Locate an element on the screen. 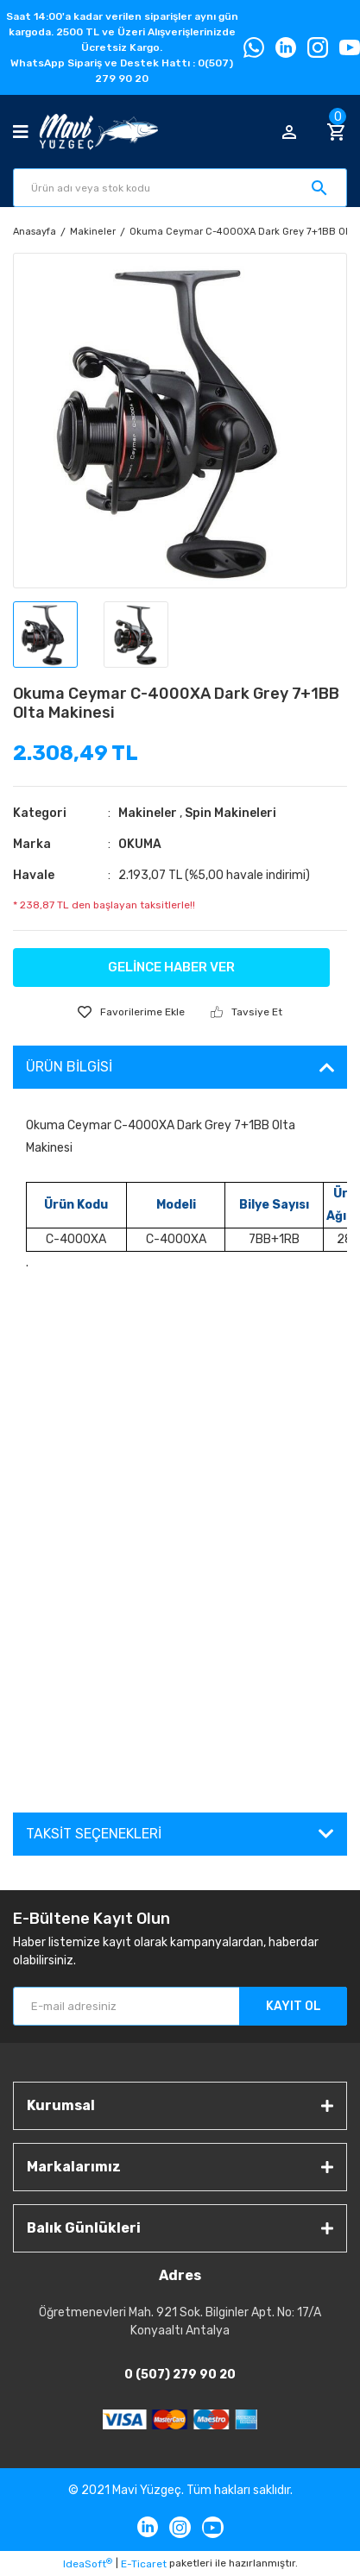 This screenshot has width=360, height=2576. OKUMA is located at coordinates (139, 844).